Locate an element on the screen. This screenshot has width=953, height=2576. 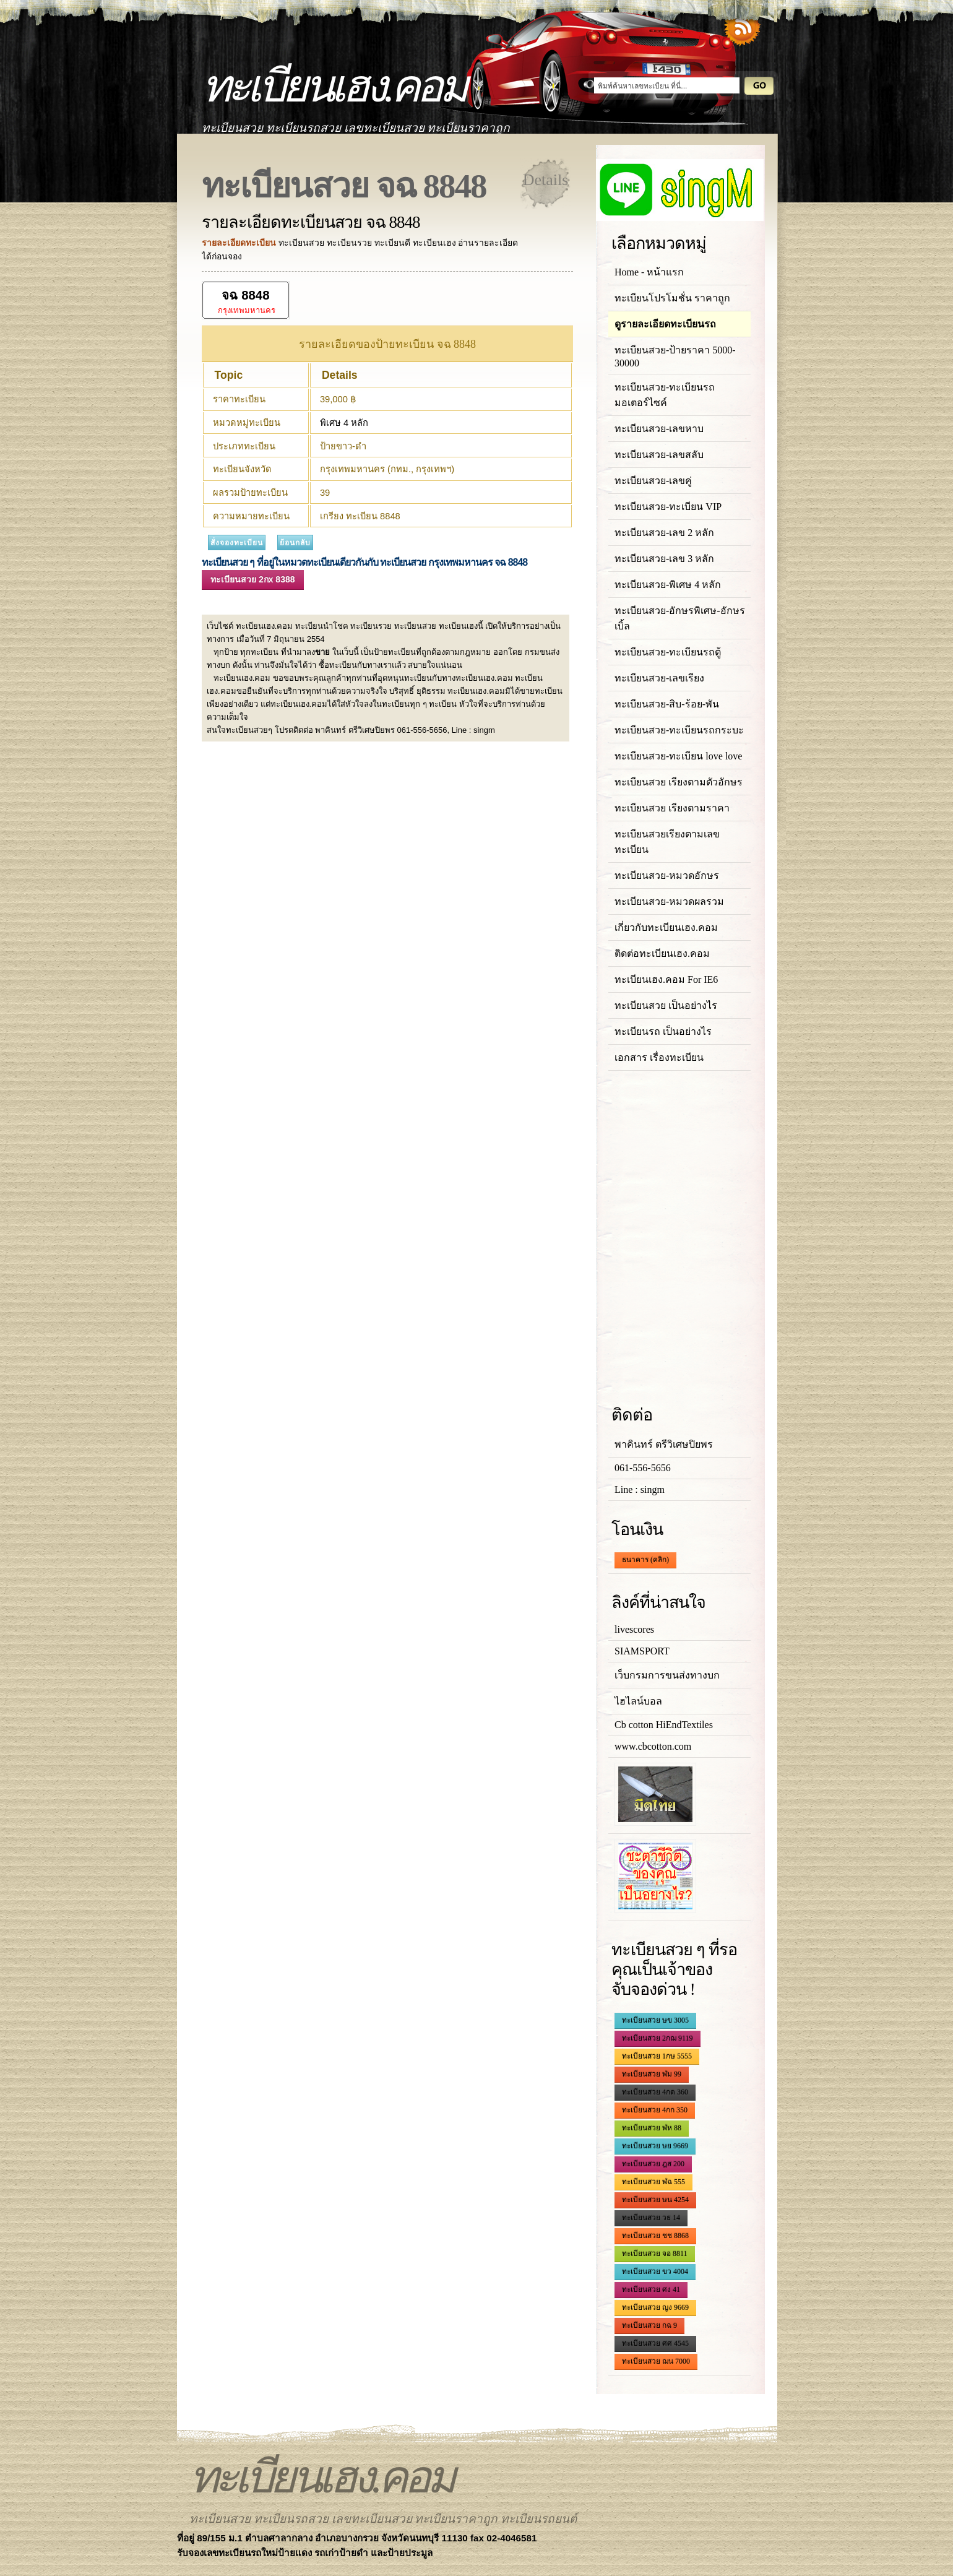
Home - หน้าแรก is located at coordinates (649, 272).